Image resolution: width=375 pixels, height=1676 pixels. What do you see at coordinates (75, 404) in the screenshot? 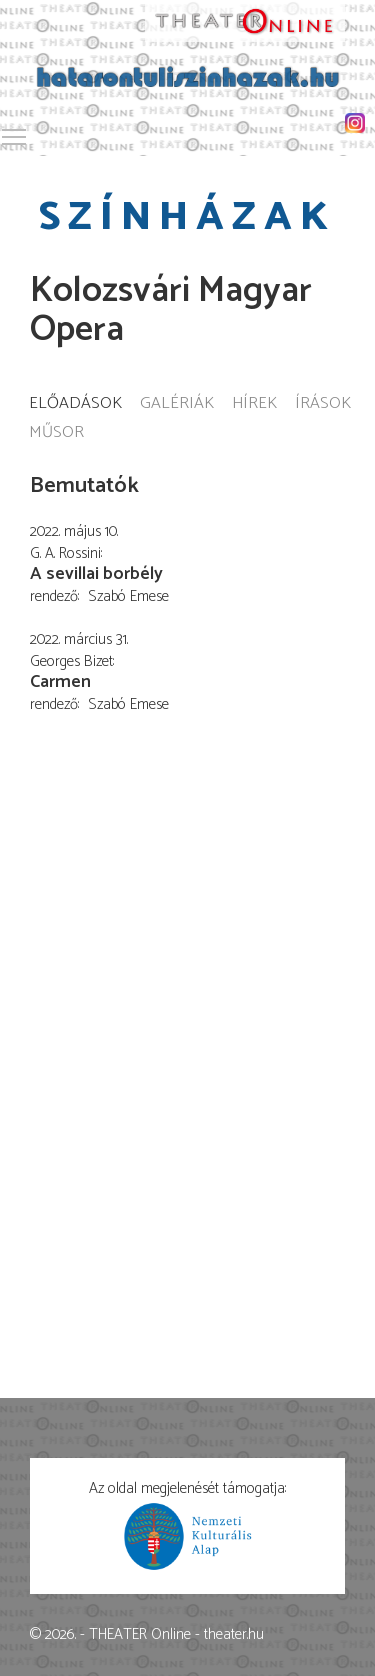
I see `Előadások` at bounding box center [75, 404].